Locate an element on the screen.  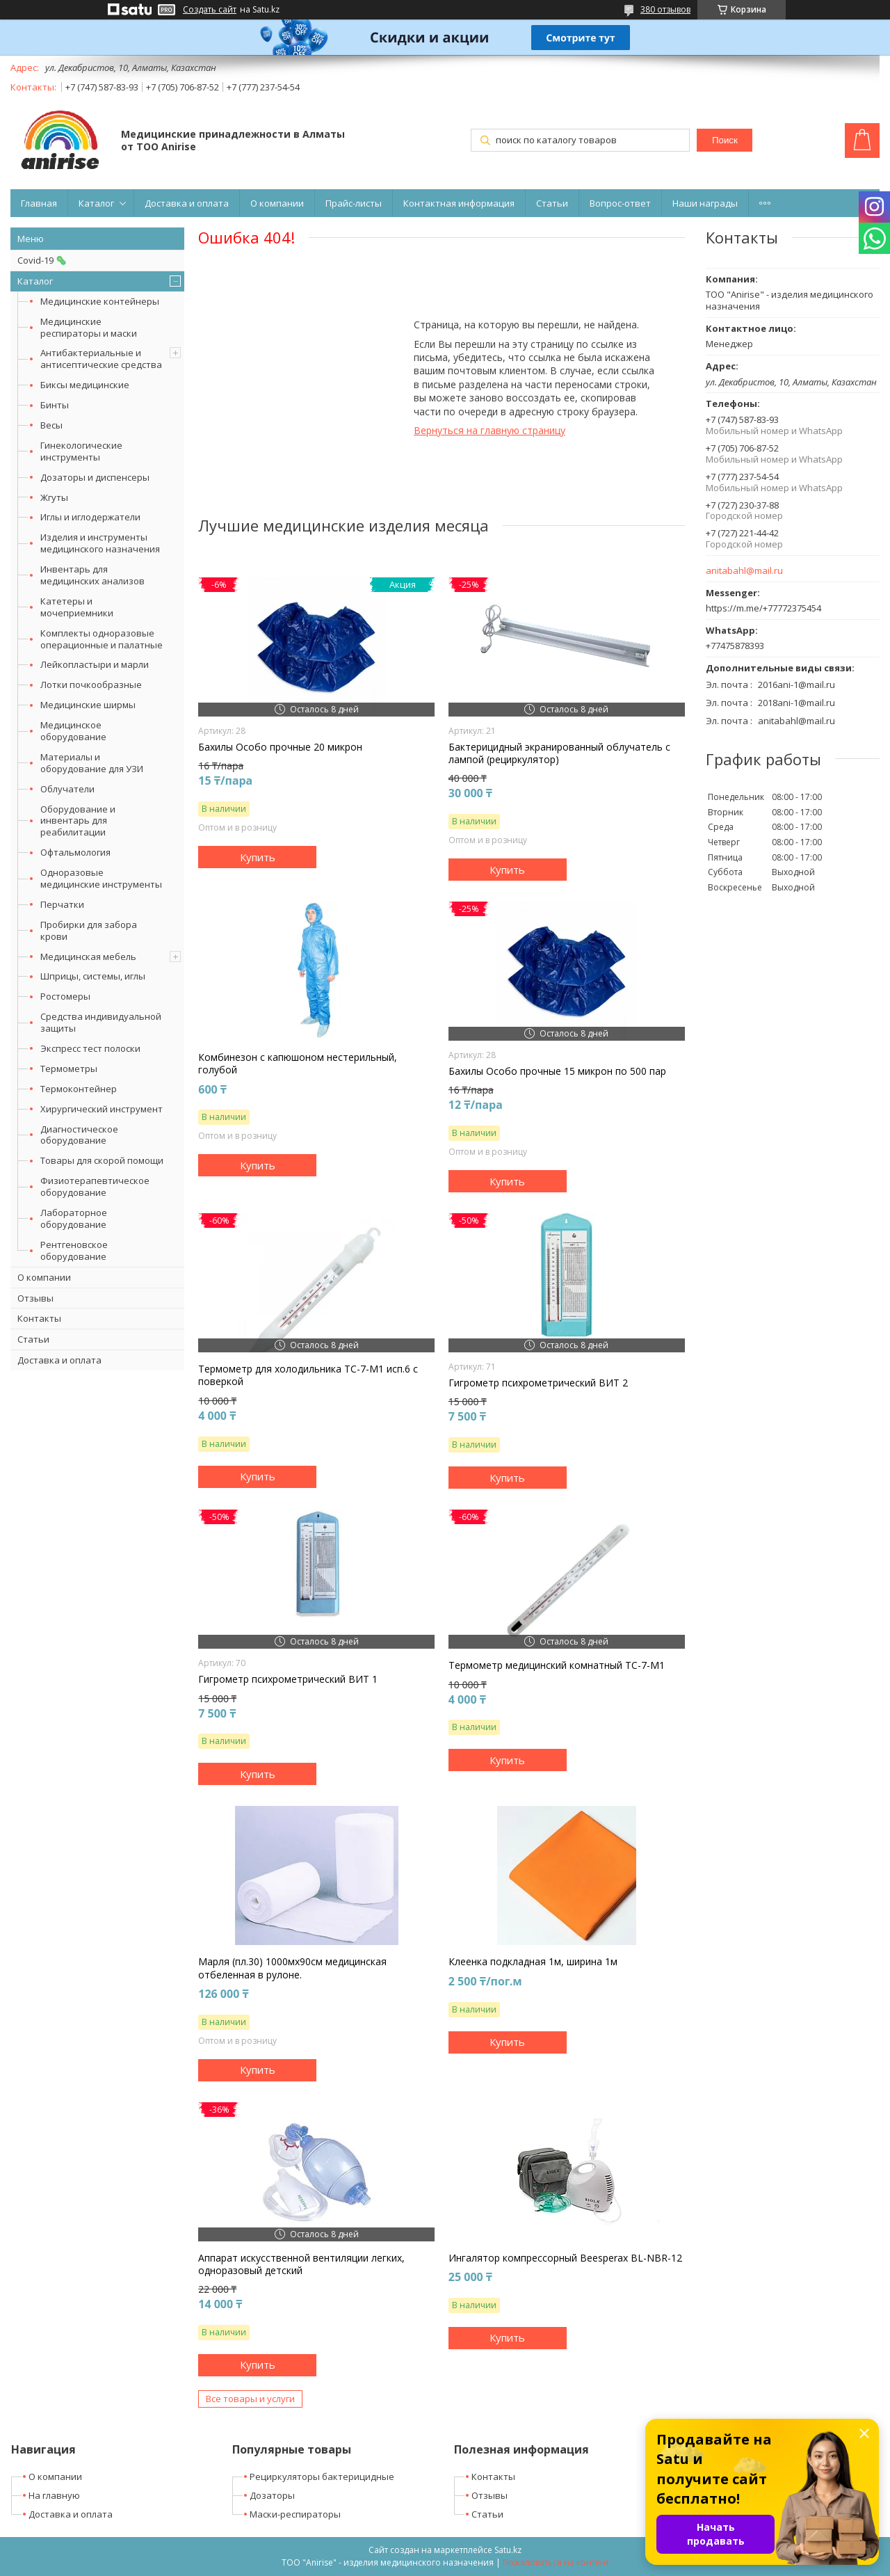
Лабораторное оборудование is located at coordinates (73, 1218).